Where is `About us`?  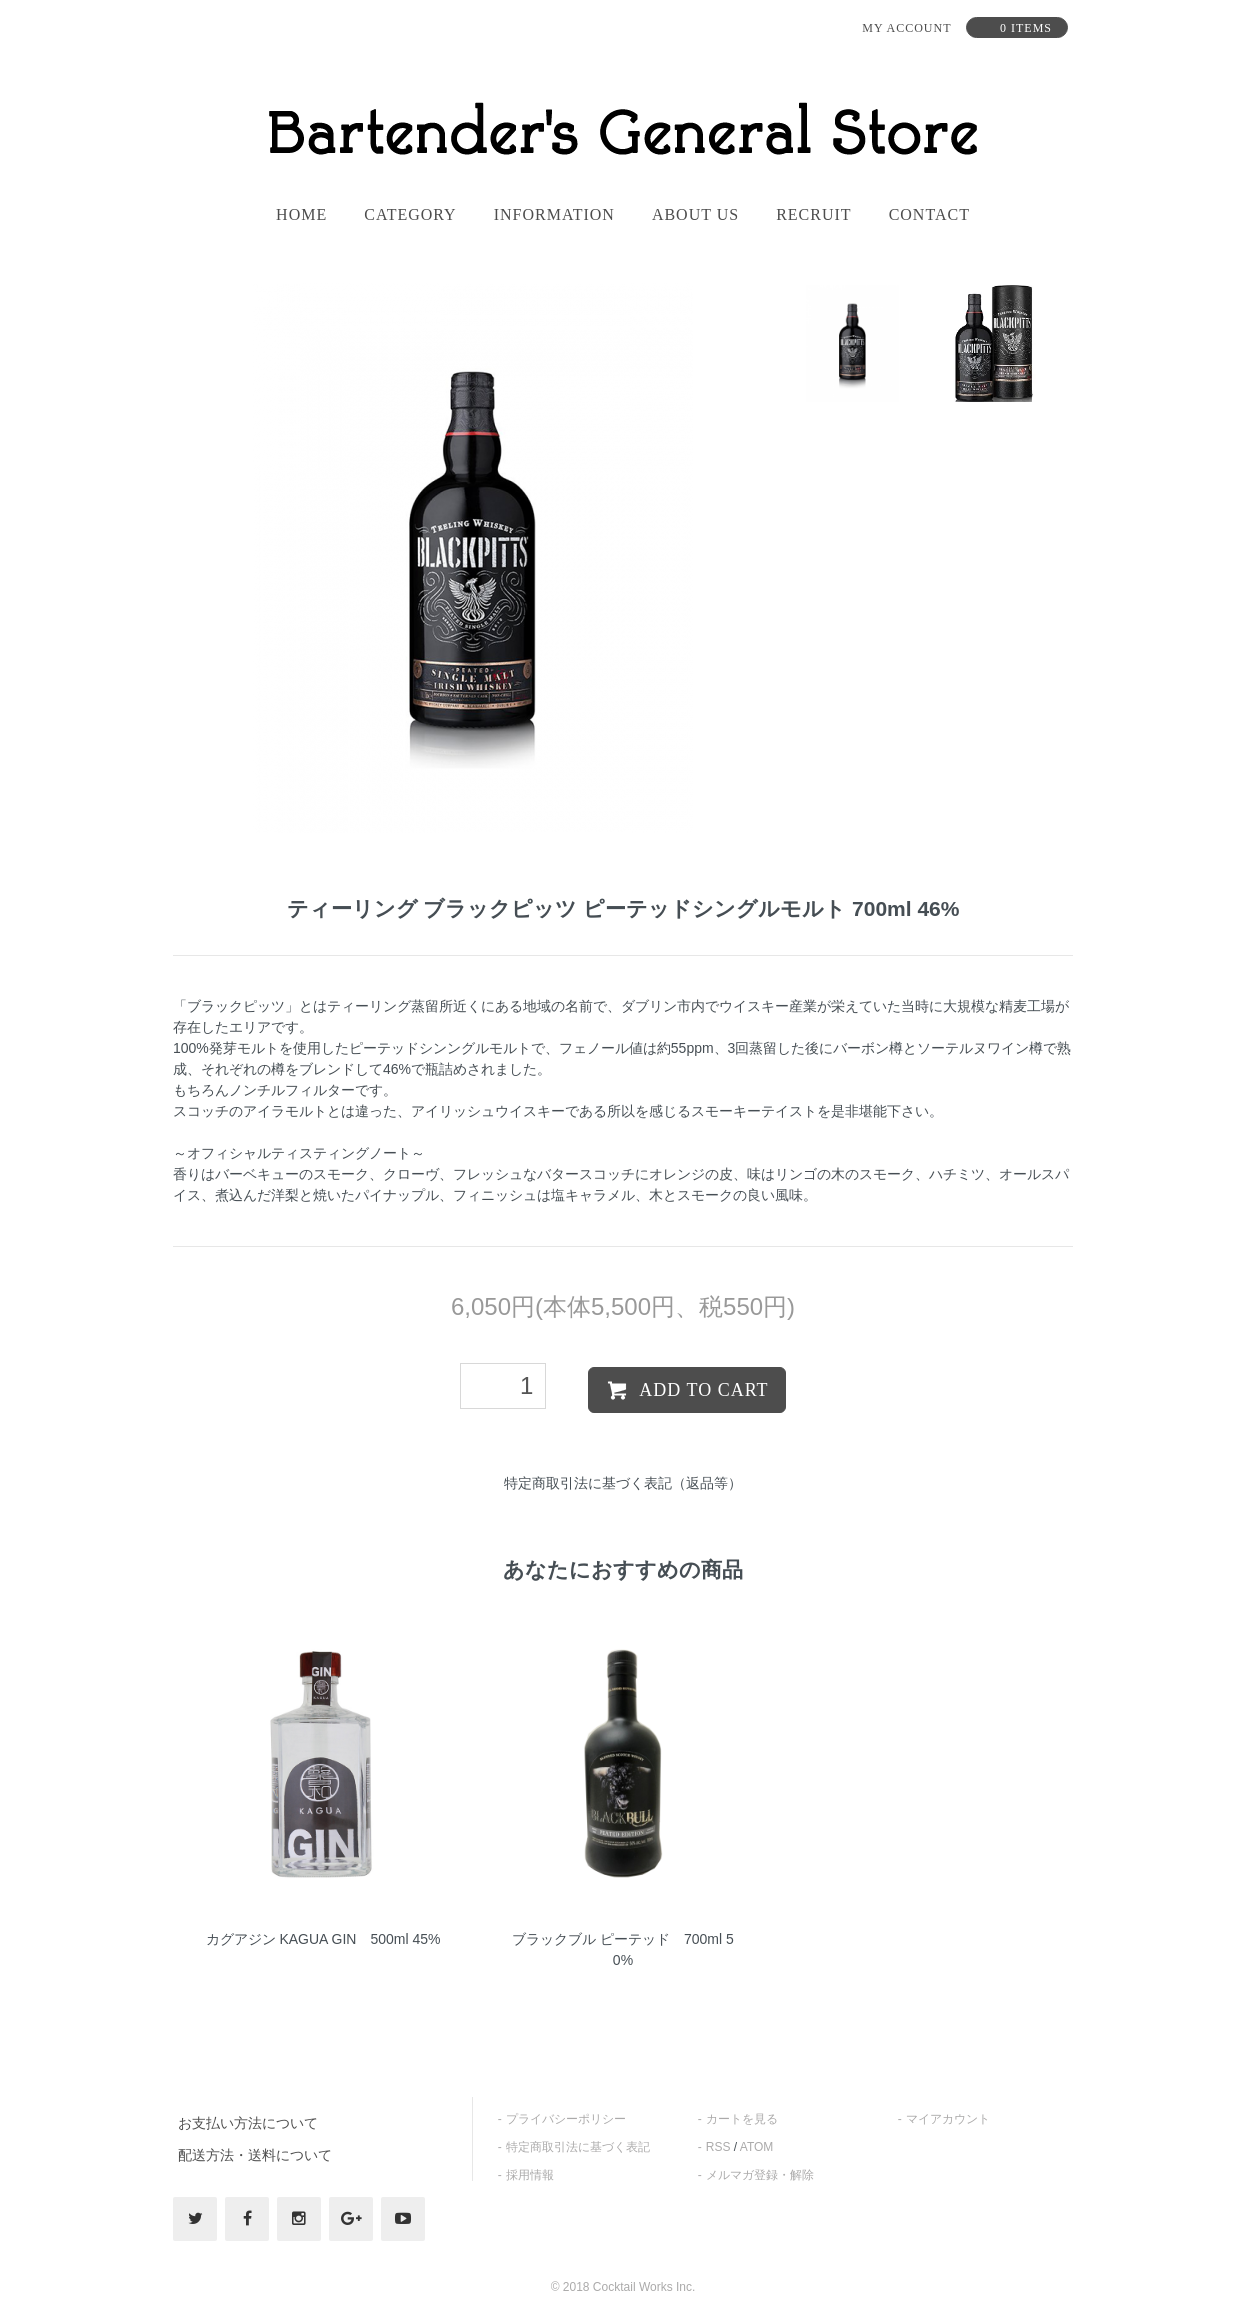
About us is located at coordinates (695, 215).